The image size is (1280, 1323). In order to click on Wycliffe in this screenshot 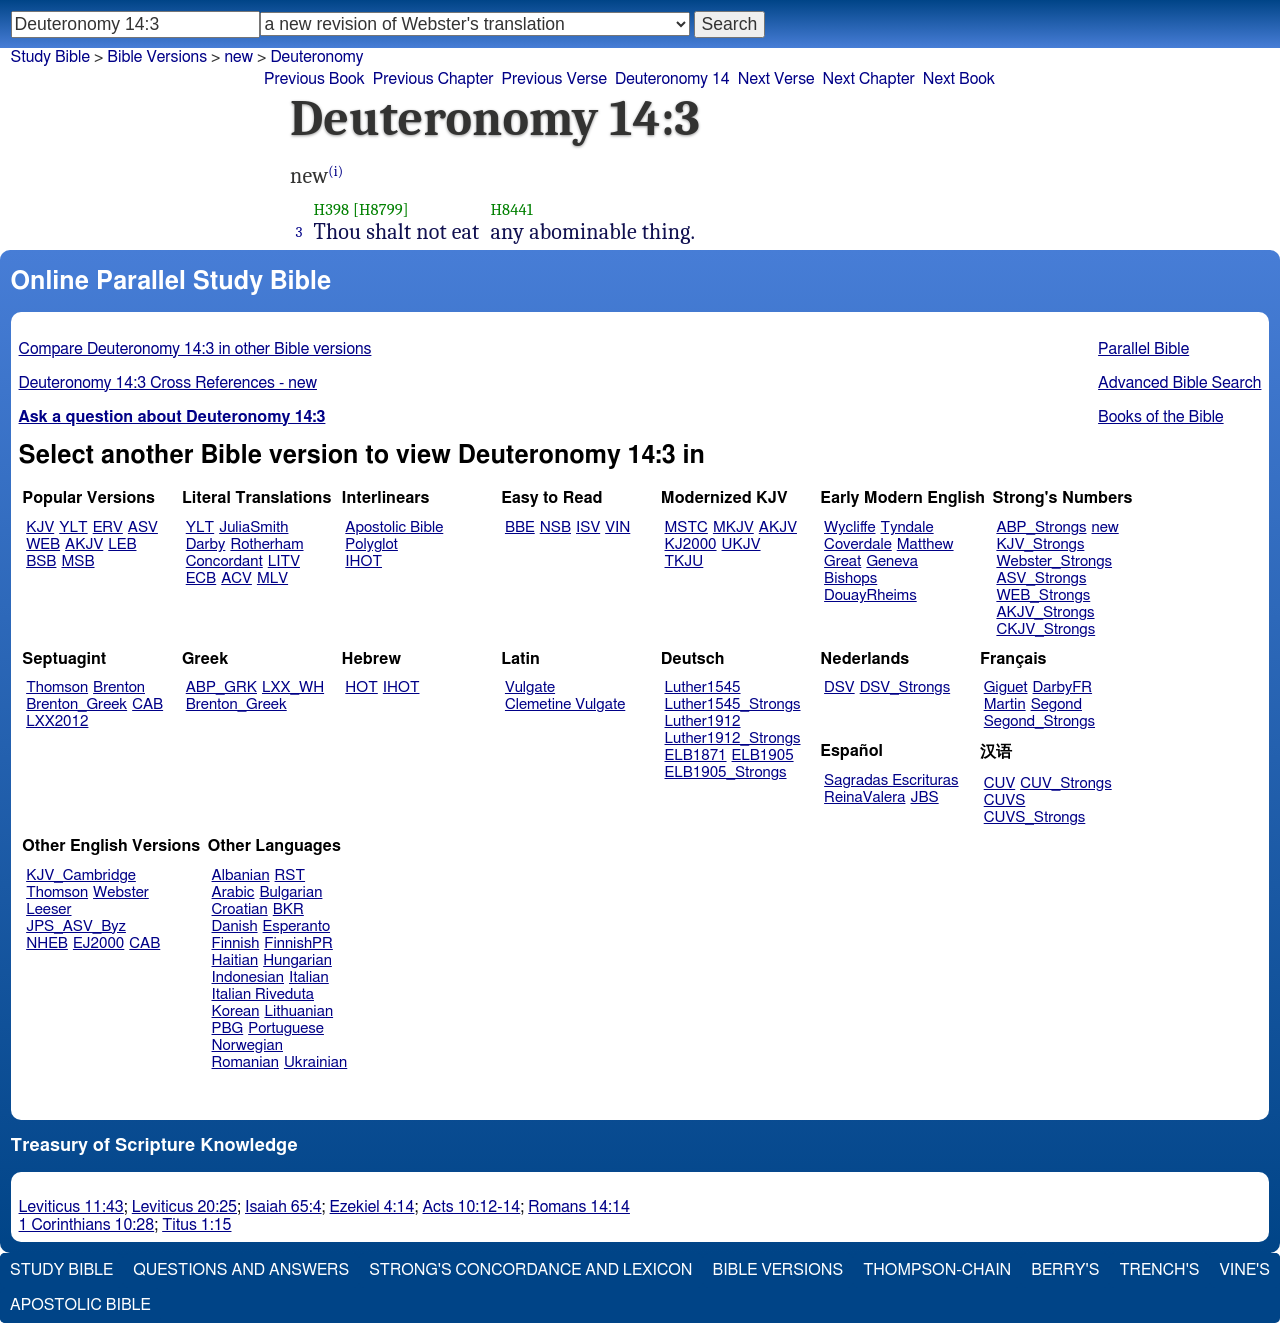, I will do `click(849, 527)`.